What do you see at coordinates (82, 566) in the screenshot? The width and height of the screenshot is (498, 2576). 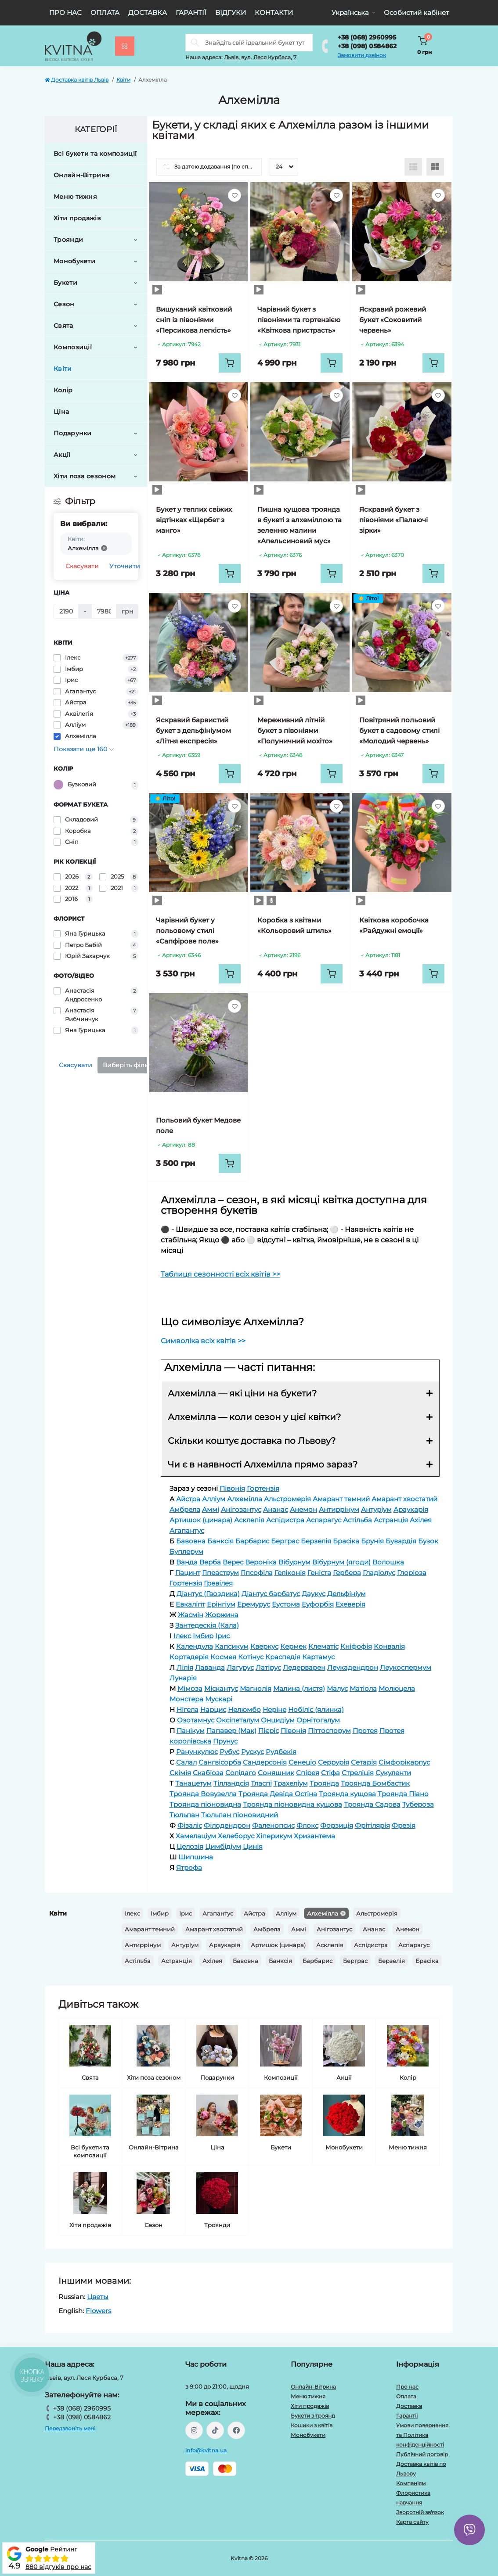 I see `Скасувати` at bounding box center [82, 566].